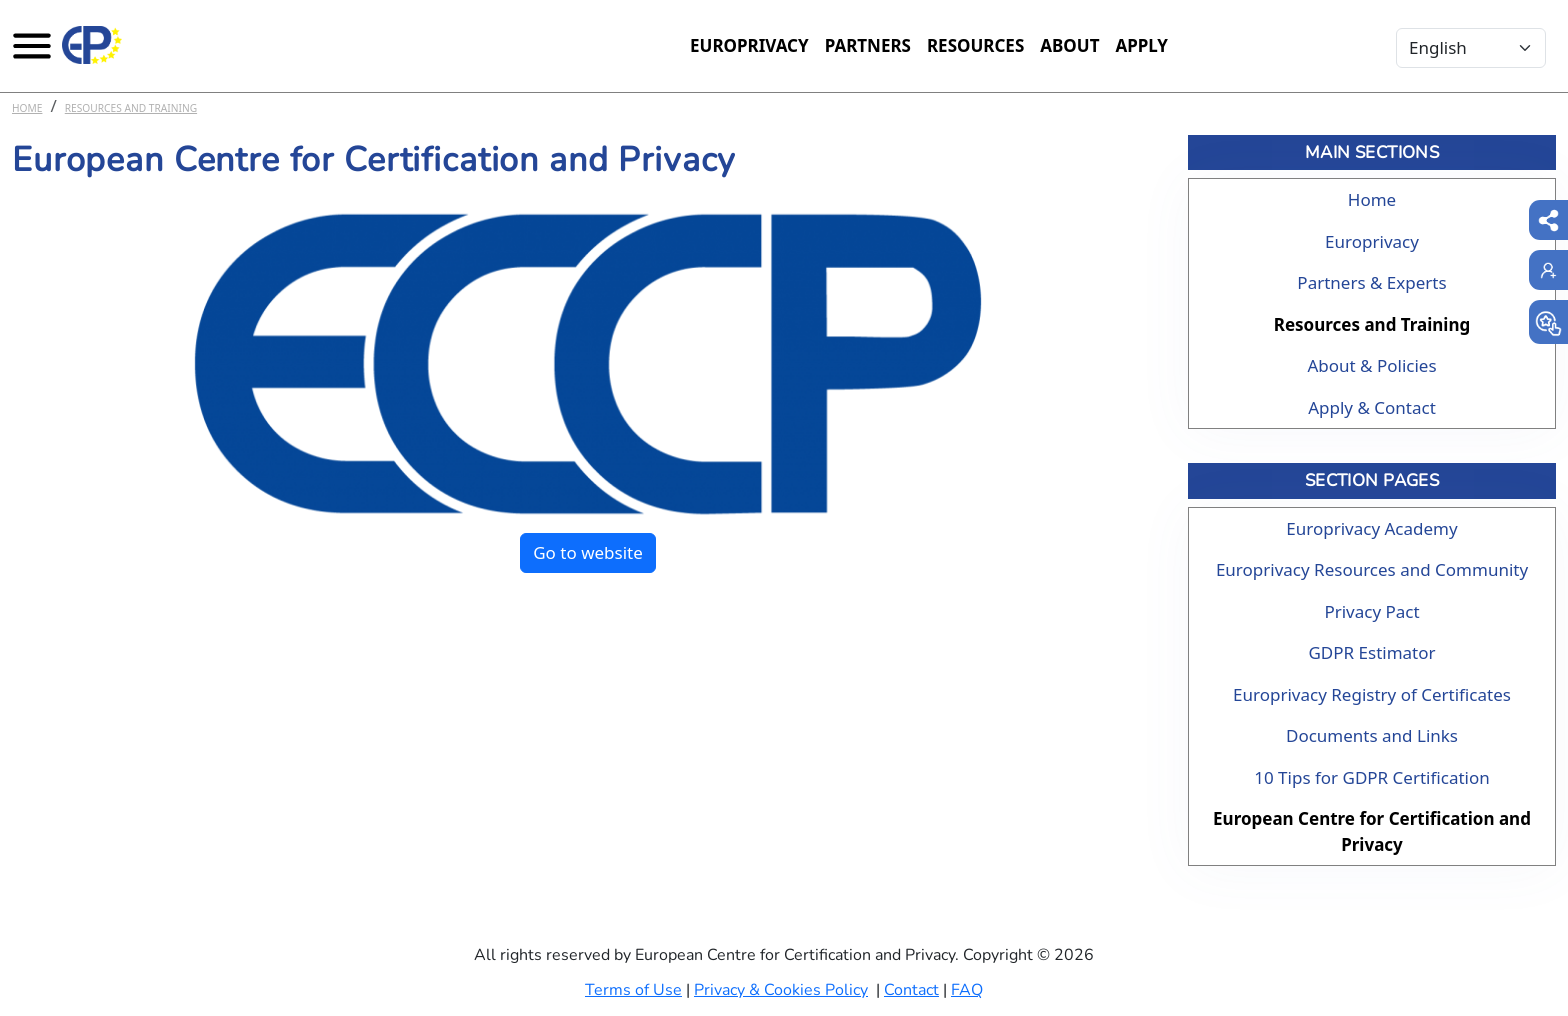 This screenshot has width=1568, height=1016. What do you see at coordinates (27, 108) in the screenshot?
I see `Home` at bounding box center [27, 108].